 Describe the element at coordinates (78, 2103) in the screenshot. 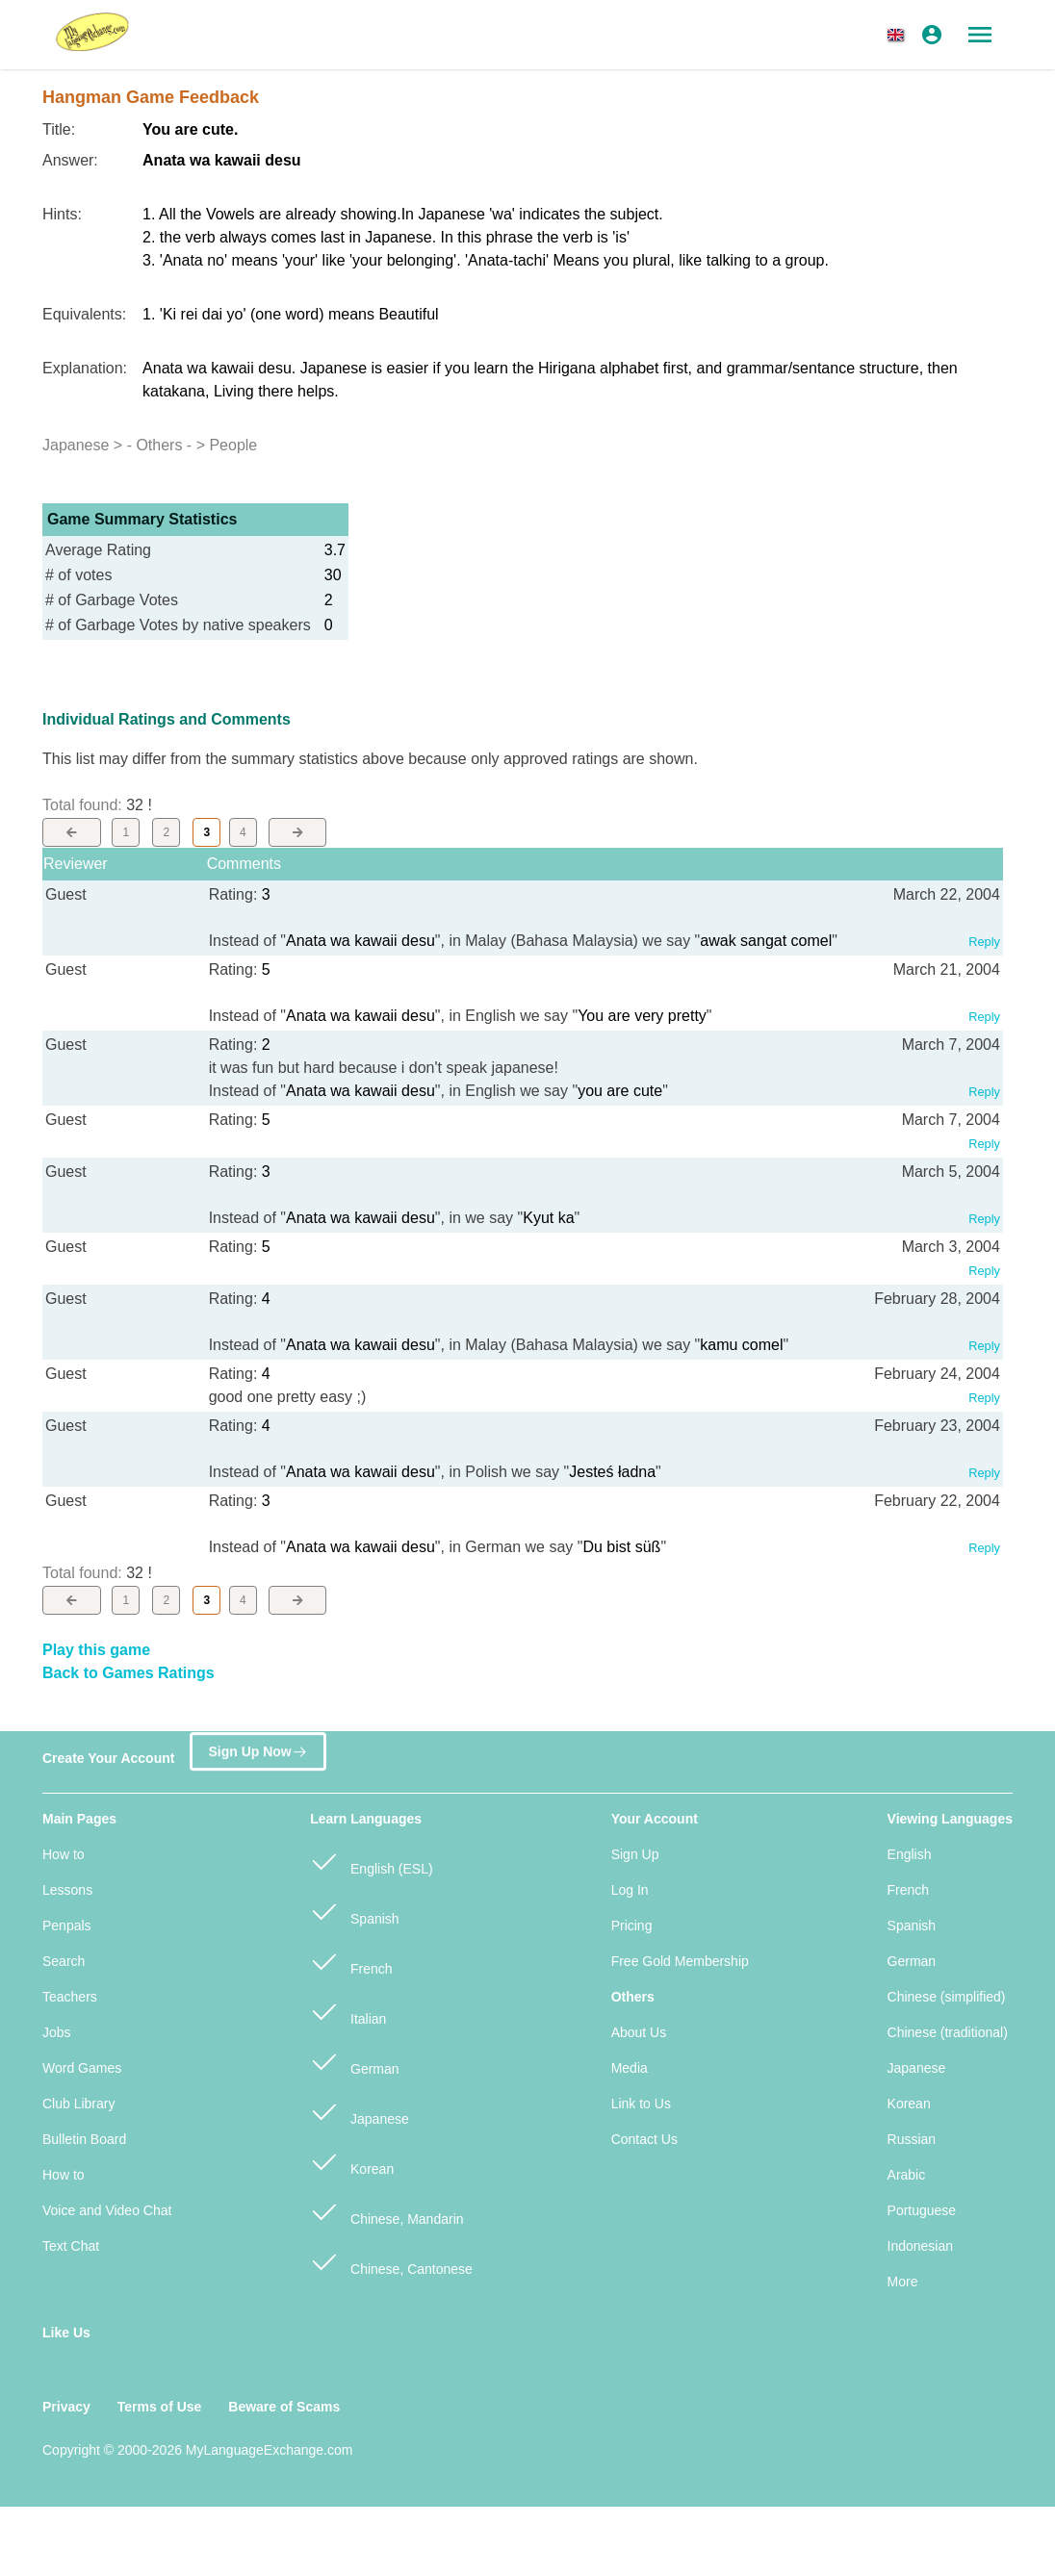

I see `Club Library` at that location.